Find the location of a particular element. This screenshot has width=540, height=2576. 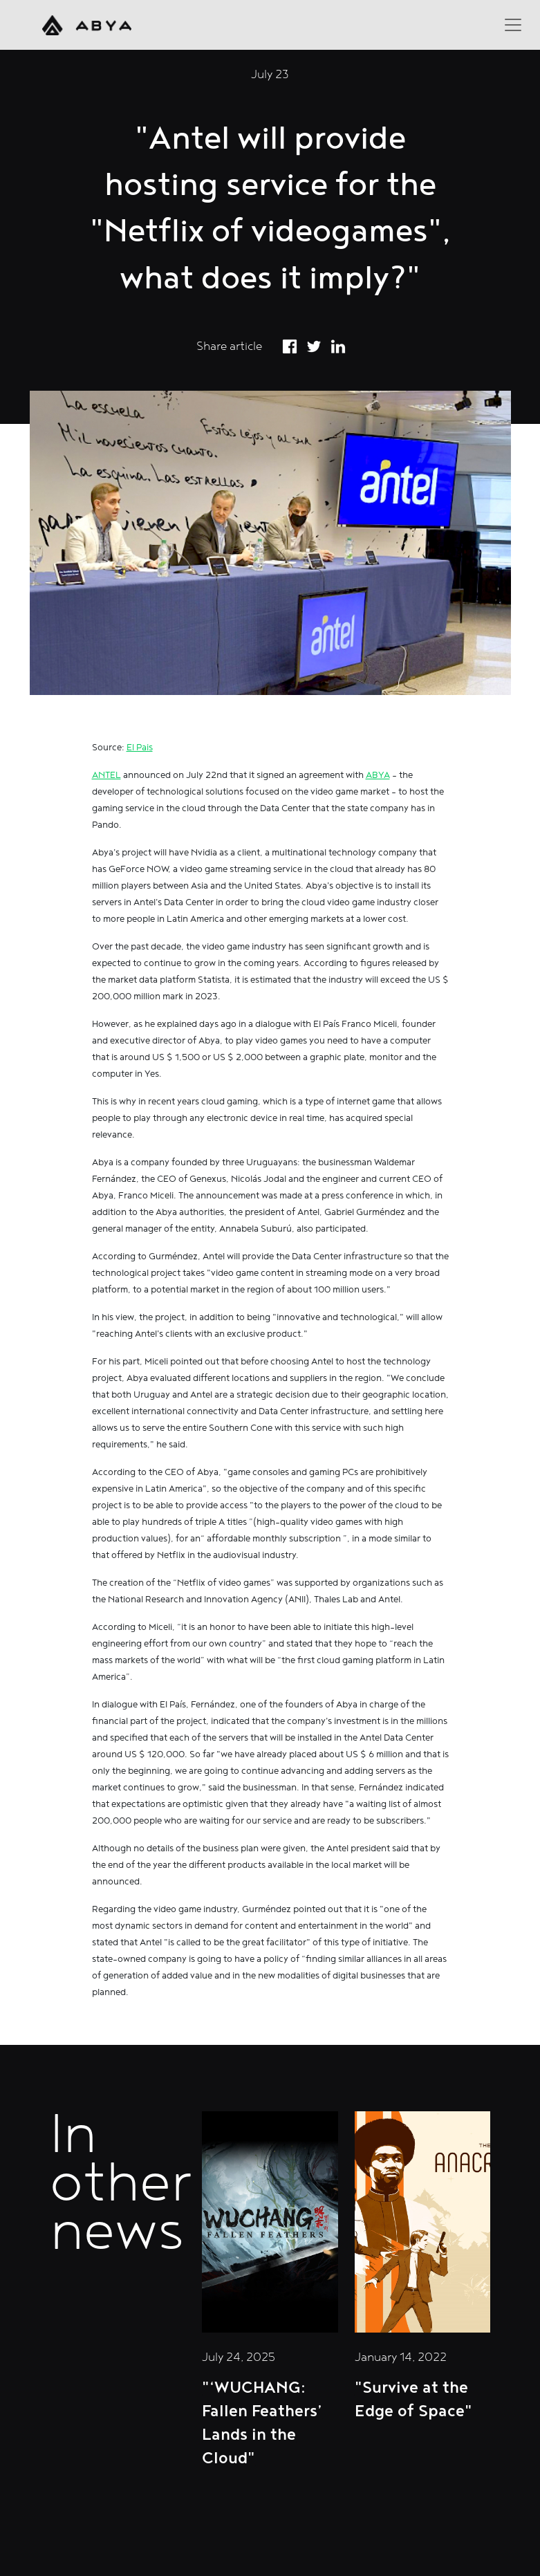

El Pais is located at coordinates (140, 747).